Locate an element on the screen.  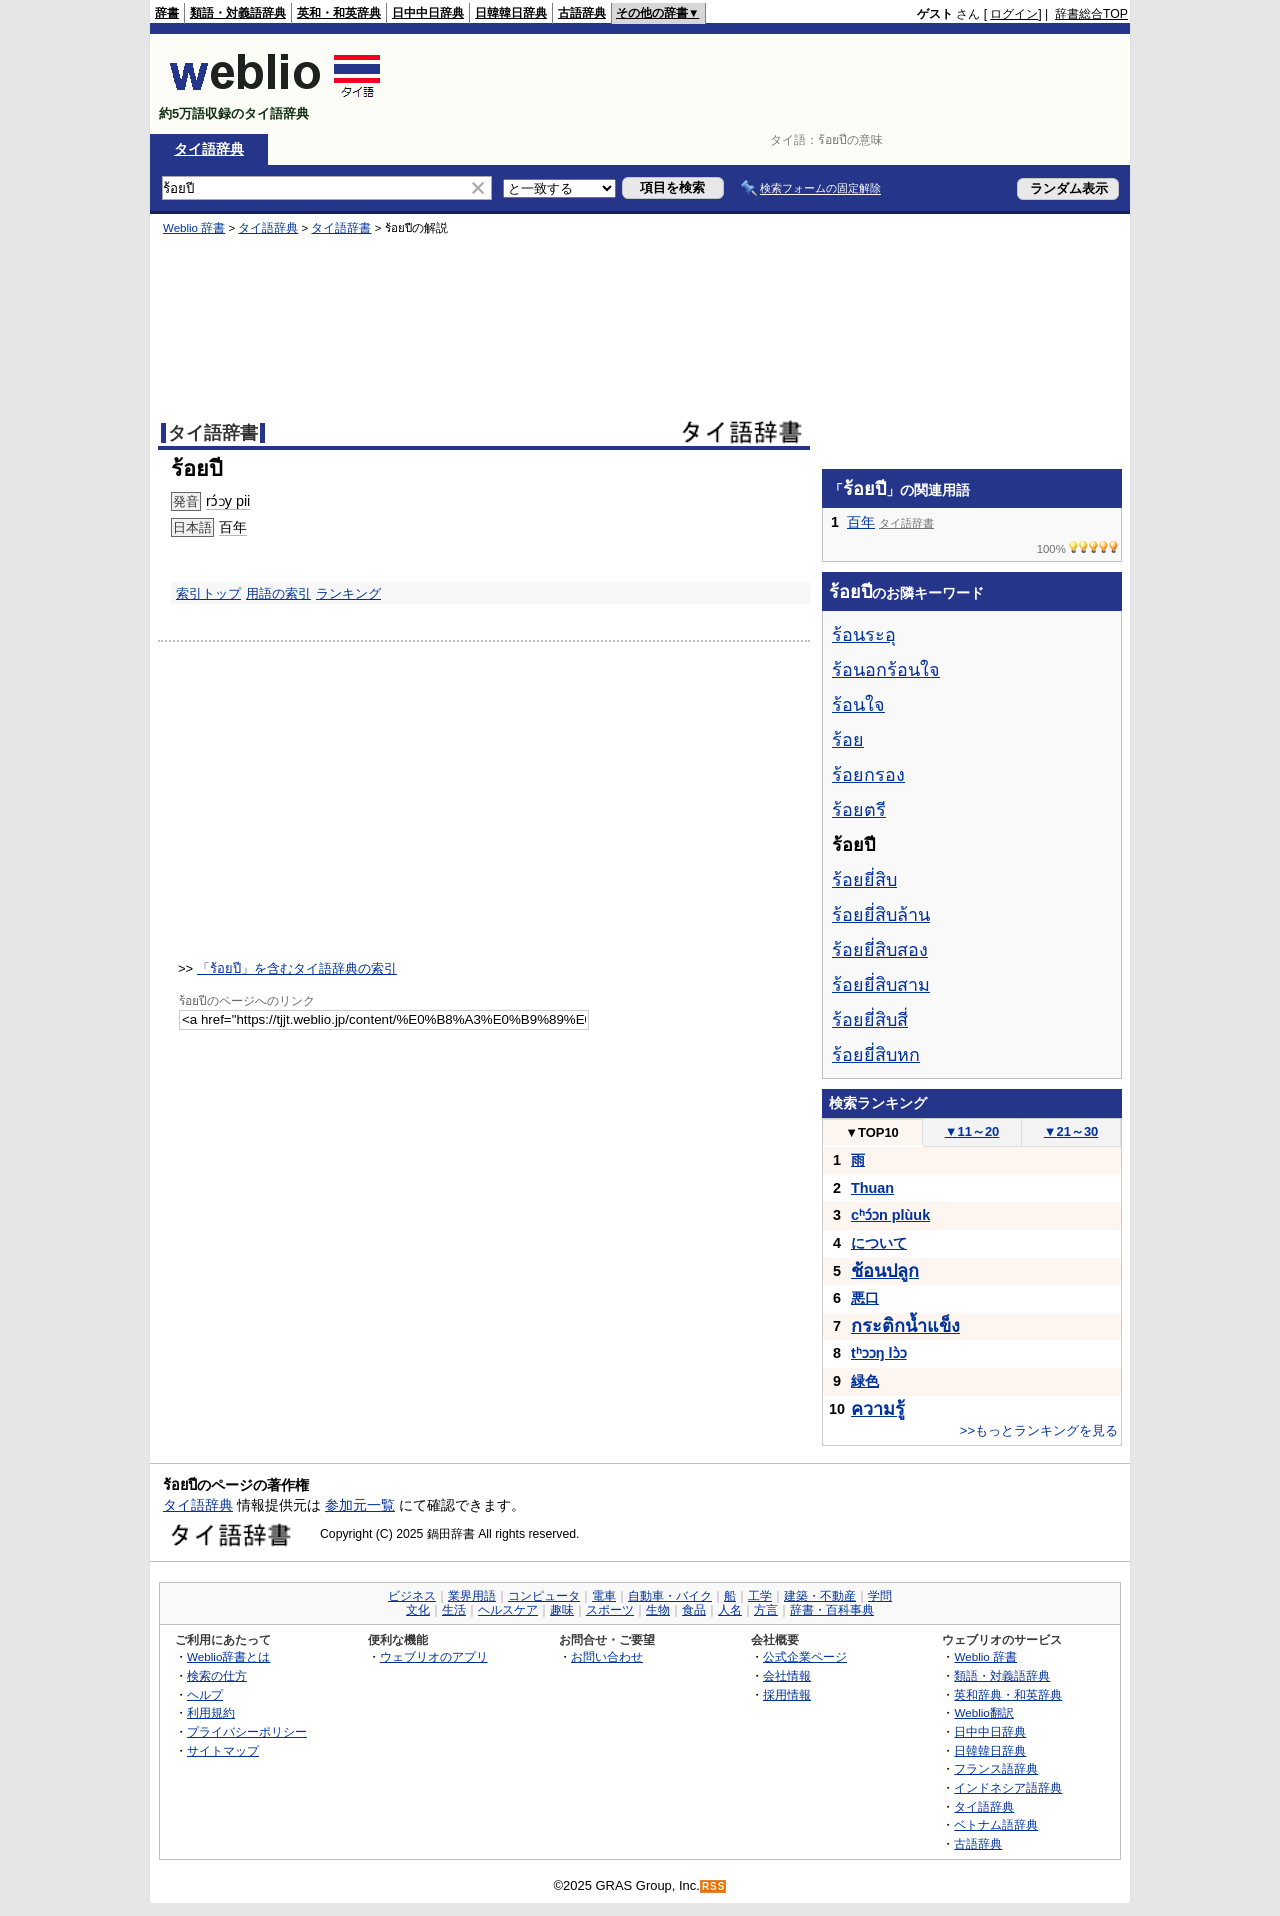
スポーツ is located at coordinates (610, 1610).